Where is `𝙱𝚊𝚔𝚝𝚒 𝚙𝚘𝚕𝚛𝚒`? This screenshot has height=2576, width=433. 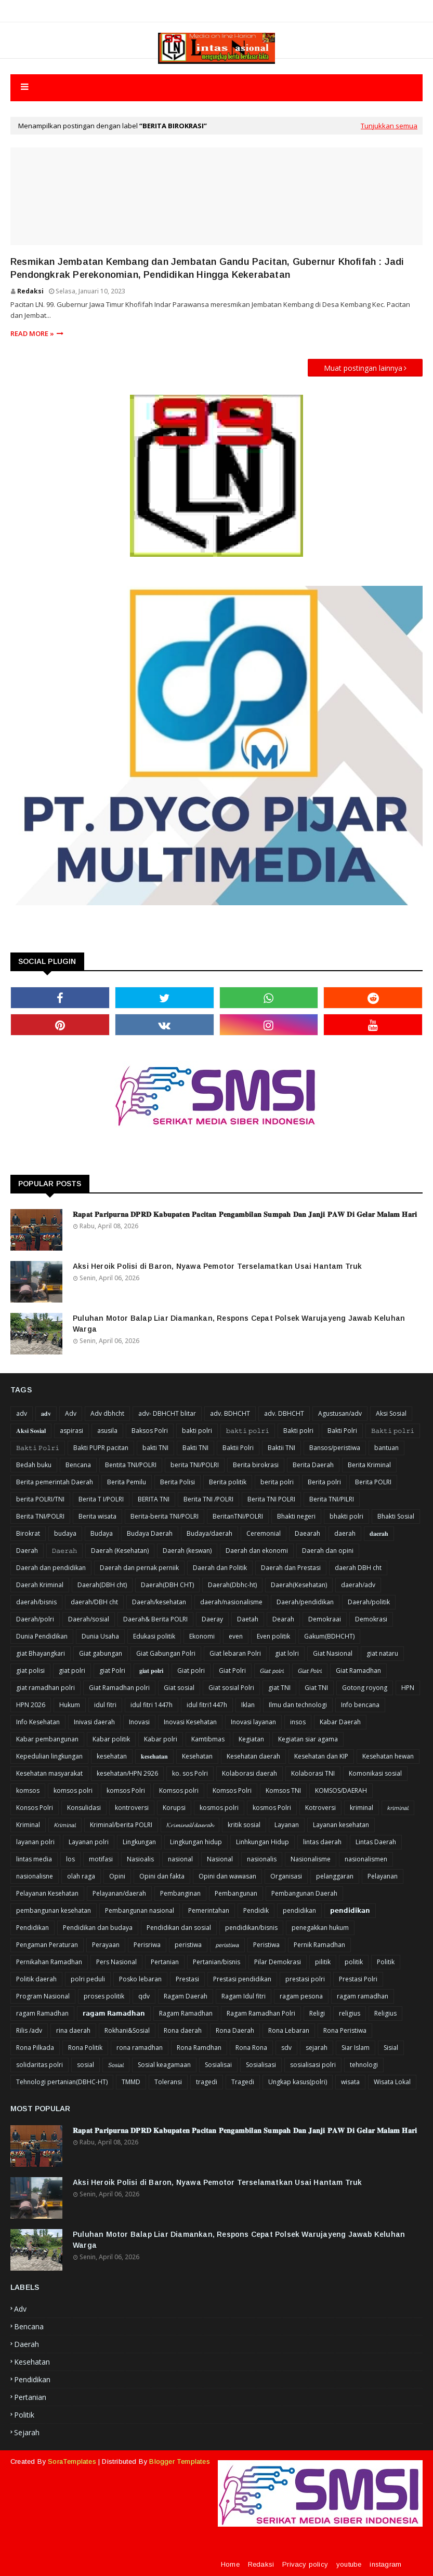 𝙱𝚊𝚔𝚝𝚒 𝚙𝚘𝚕𝚛𝚒 is located at coordinates (392, 1430).